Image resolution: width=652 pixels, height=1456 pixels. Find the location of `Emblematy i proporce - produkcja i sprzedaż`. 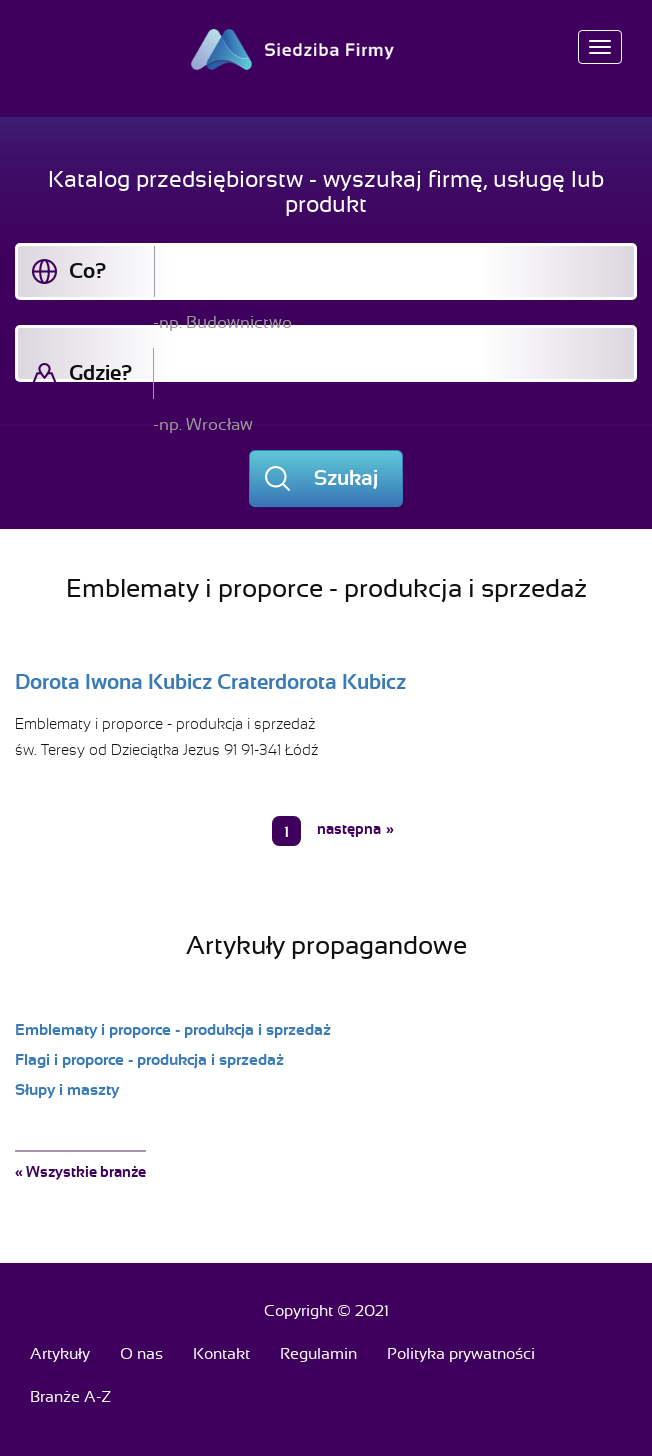

Emblematy i proporce - produkcja i sprzedaż is located at coordinates (165, 724).